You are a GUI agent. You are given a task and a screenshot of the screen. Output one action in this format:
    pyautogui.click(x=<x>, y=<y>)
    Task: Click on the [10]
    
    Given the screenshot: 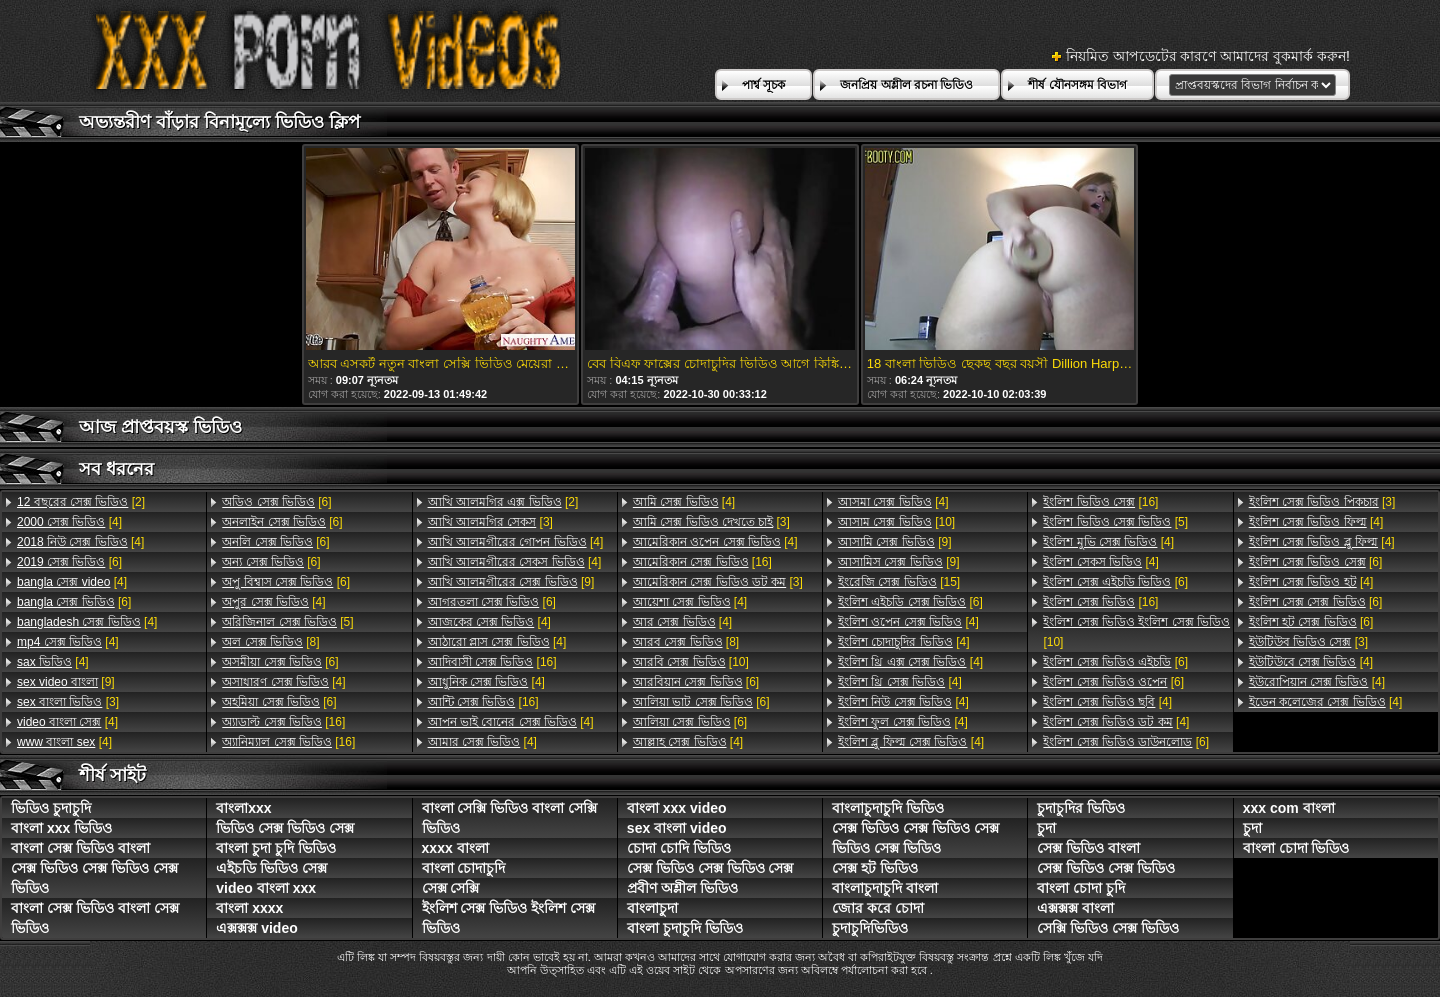 What is the action you would take?
    pyautogui.click(x=691, y=662)
    